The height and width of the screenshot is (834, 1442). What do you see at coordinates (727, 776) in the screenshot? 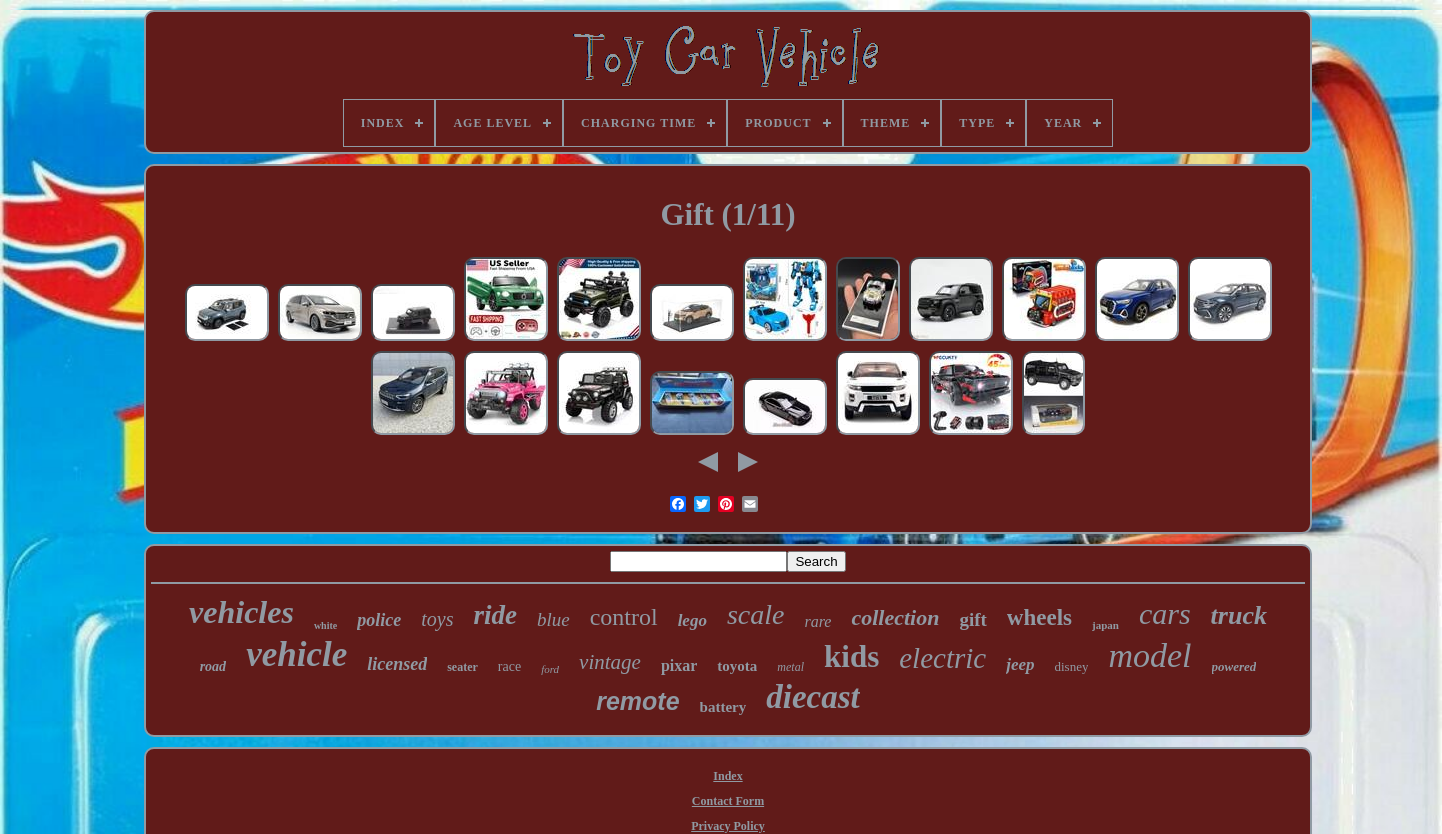
I see `Index` at bounding box center [727, 776].